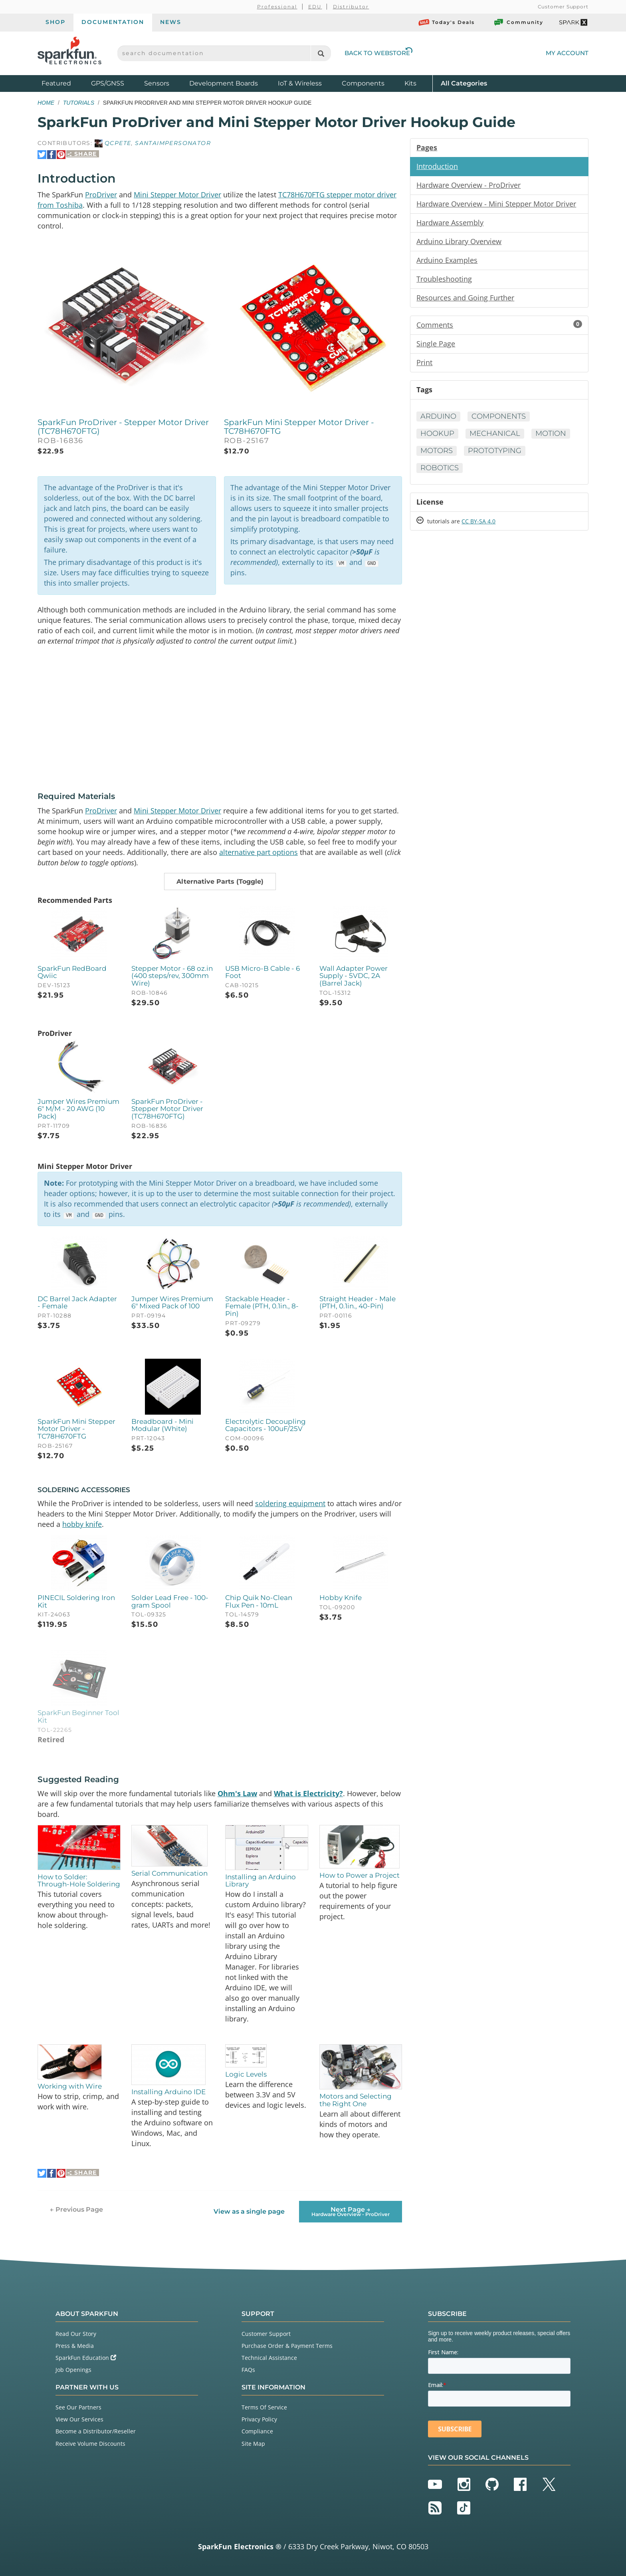 Image resolution: width=626 pixels, height=2576 pixels. Describe the element at coordinates (464, 83) in the screenshot. I see `All Categories` at that location.